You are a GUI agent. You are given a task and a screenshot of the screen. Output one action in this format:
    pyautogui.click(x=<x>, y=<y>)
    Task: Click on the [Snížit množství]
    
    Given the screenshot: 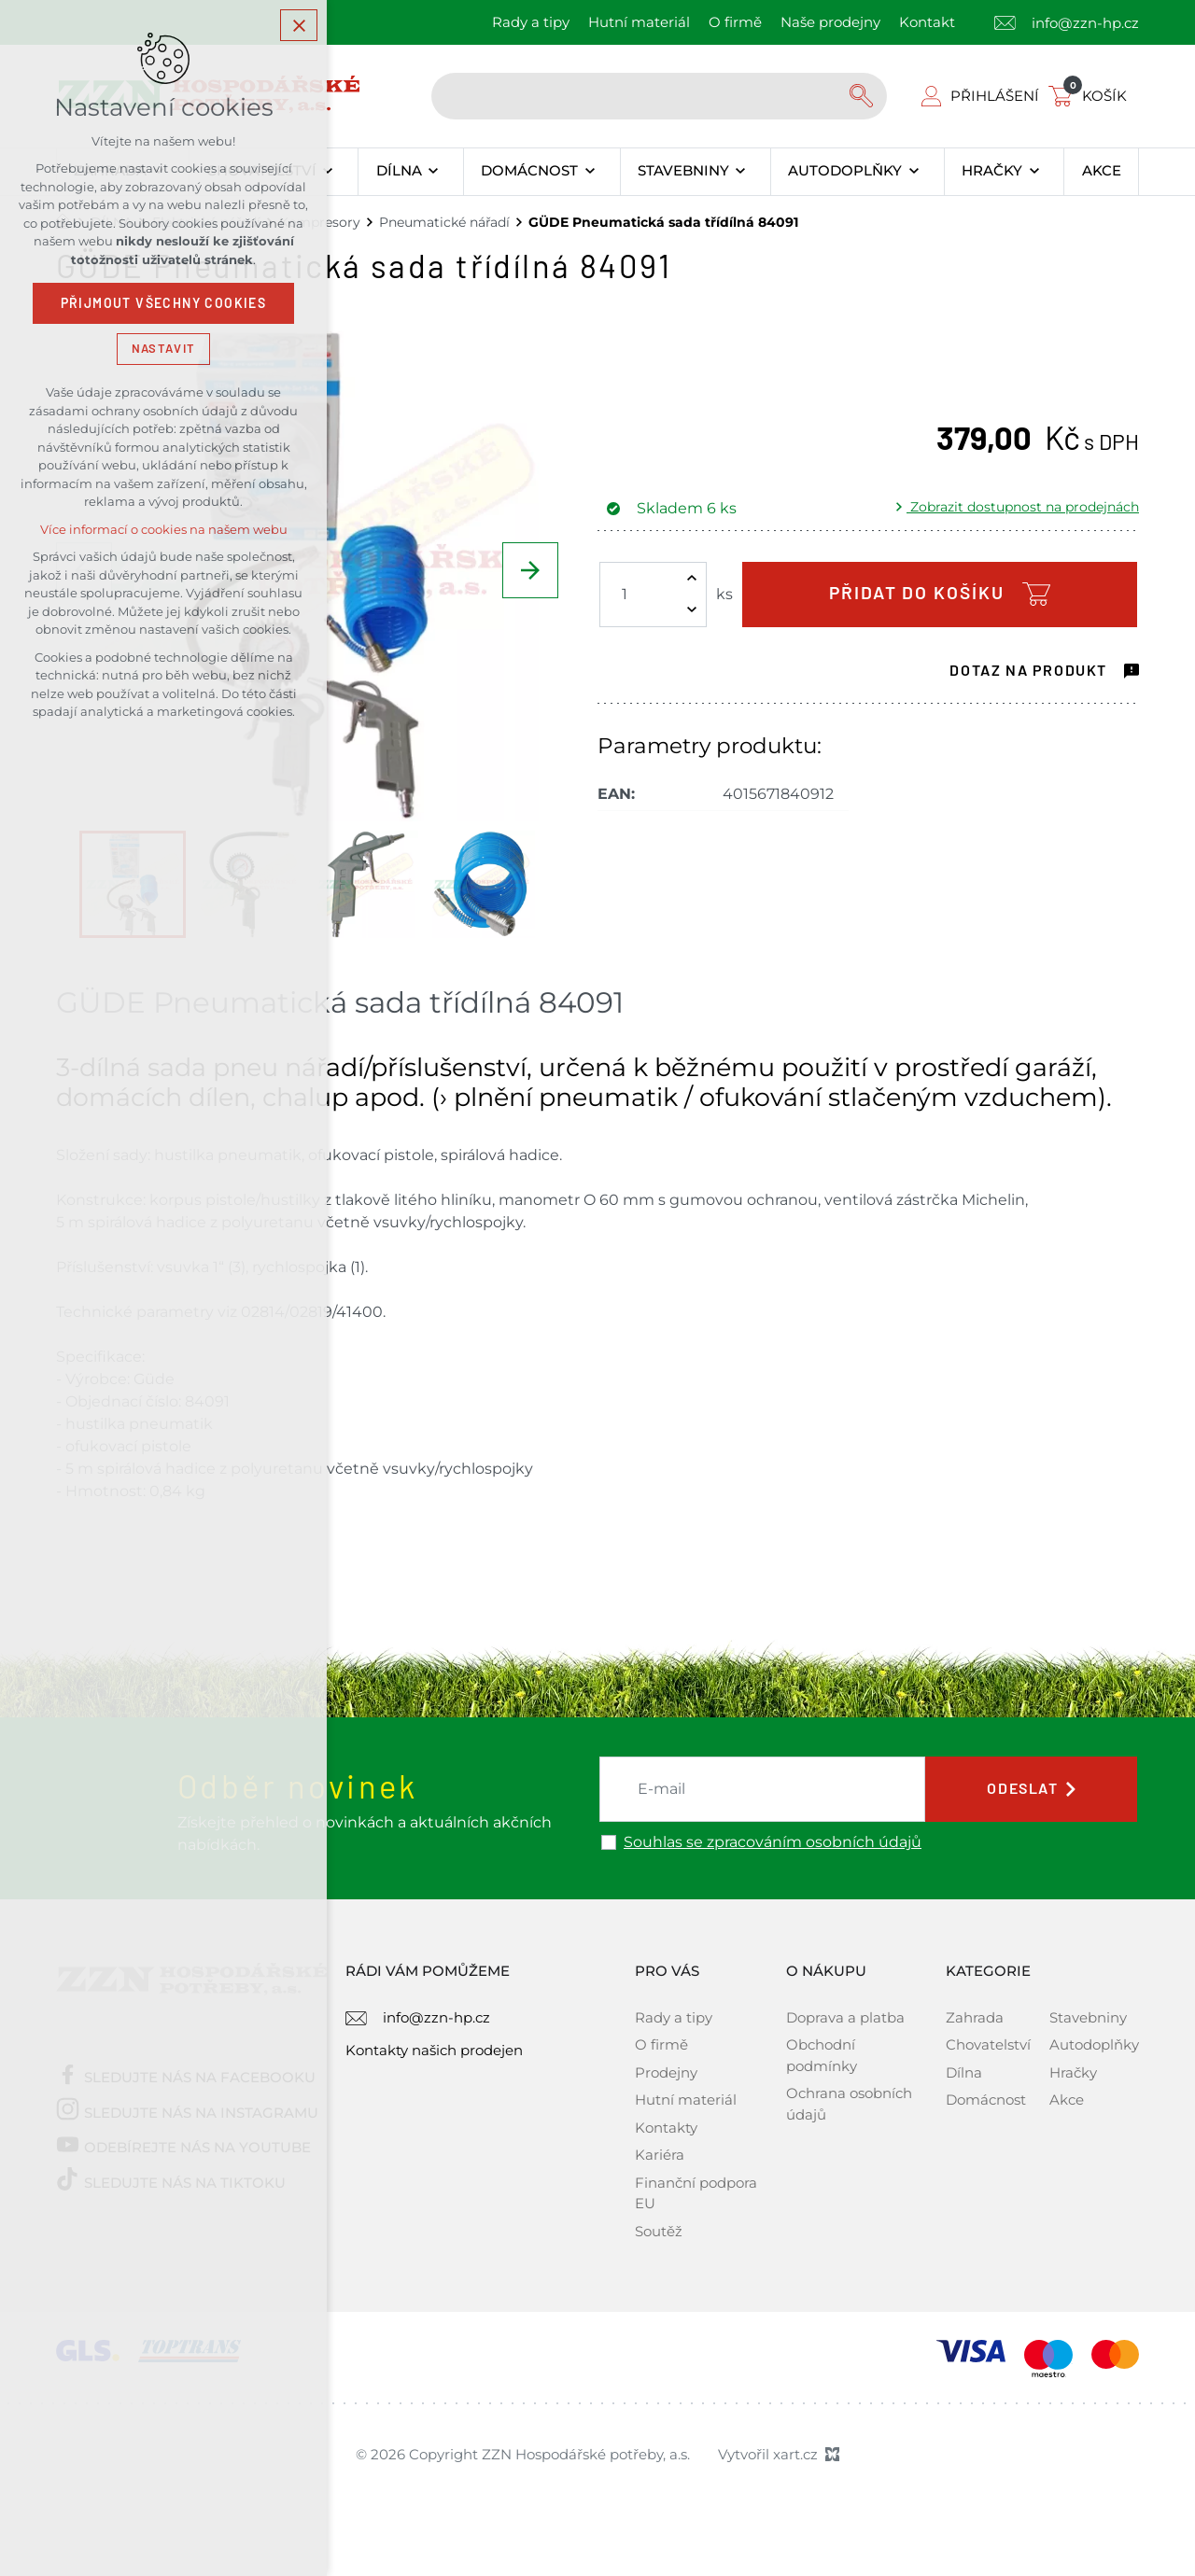 What is the action you would take?
    pyautogui.click(x=692, y=610)
    